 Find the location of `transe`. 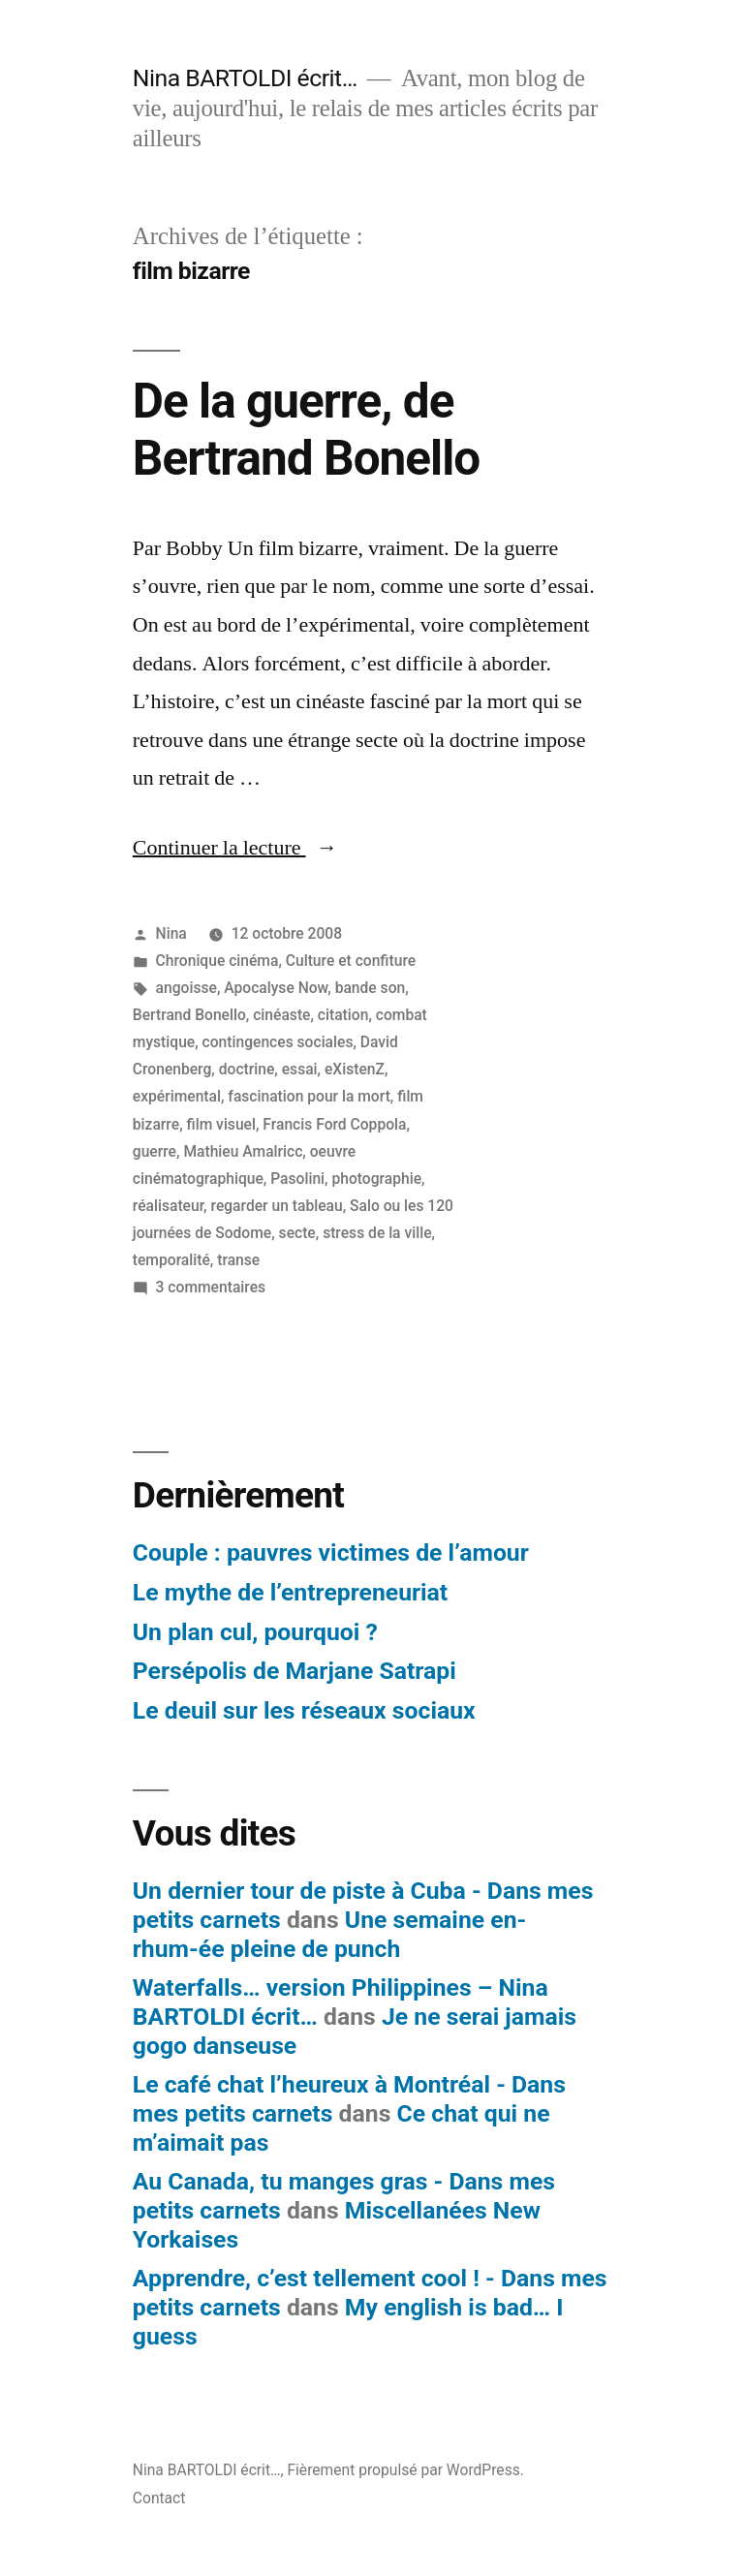

transe is located at coordinates (238, 1260).